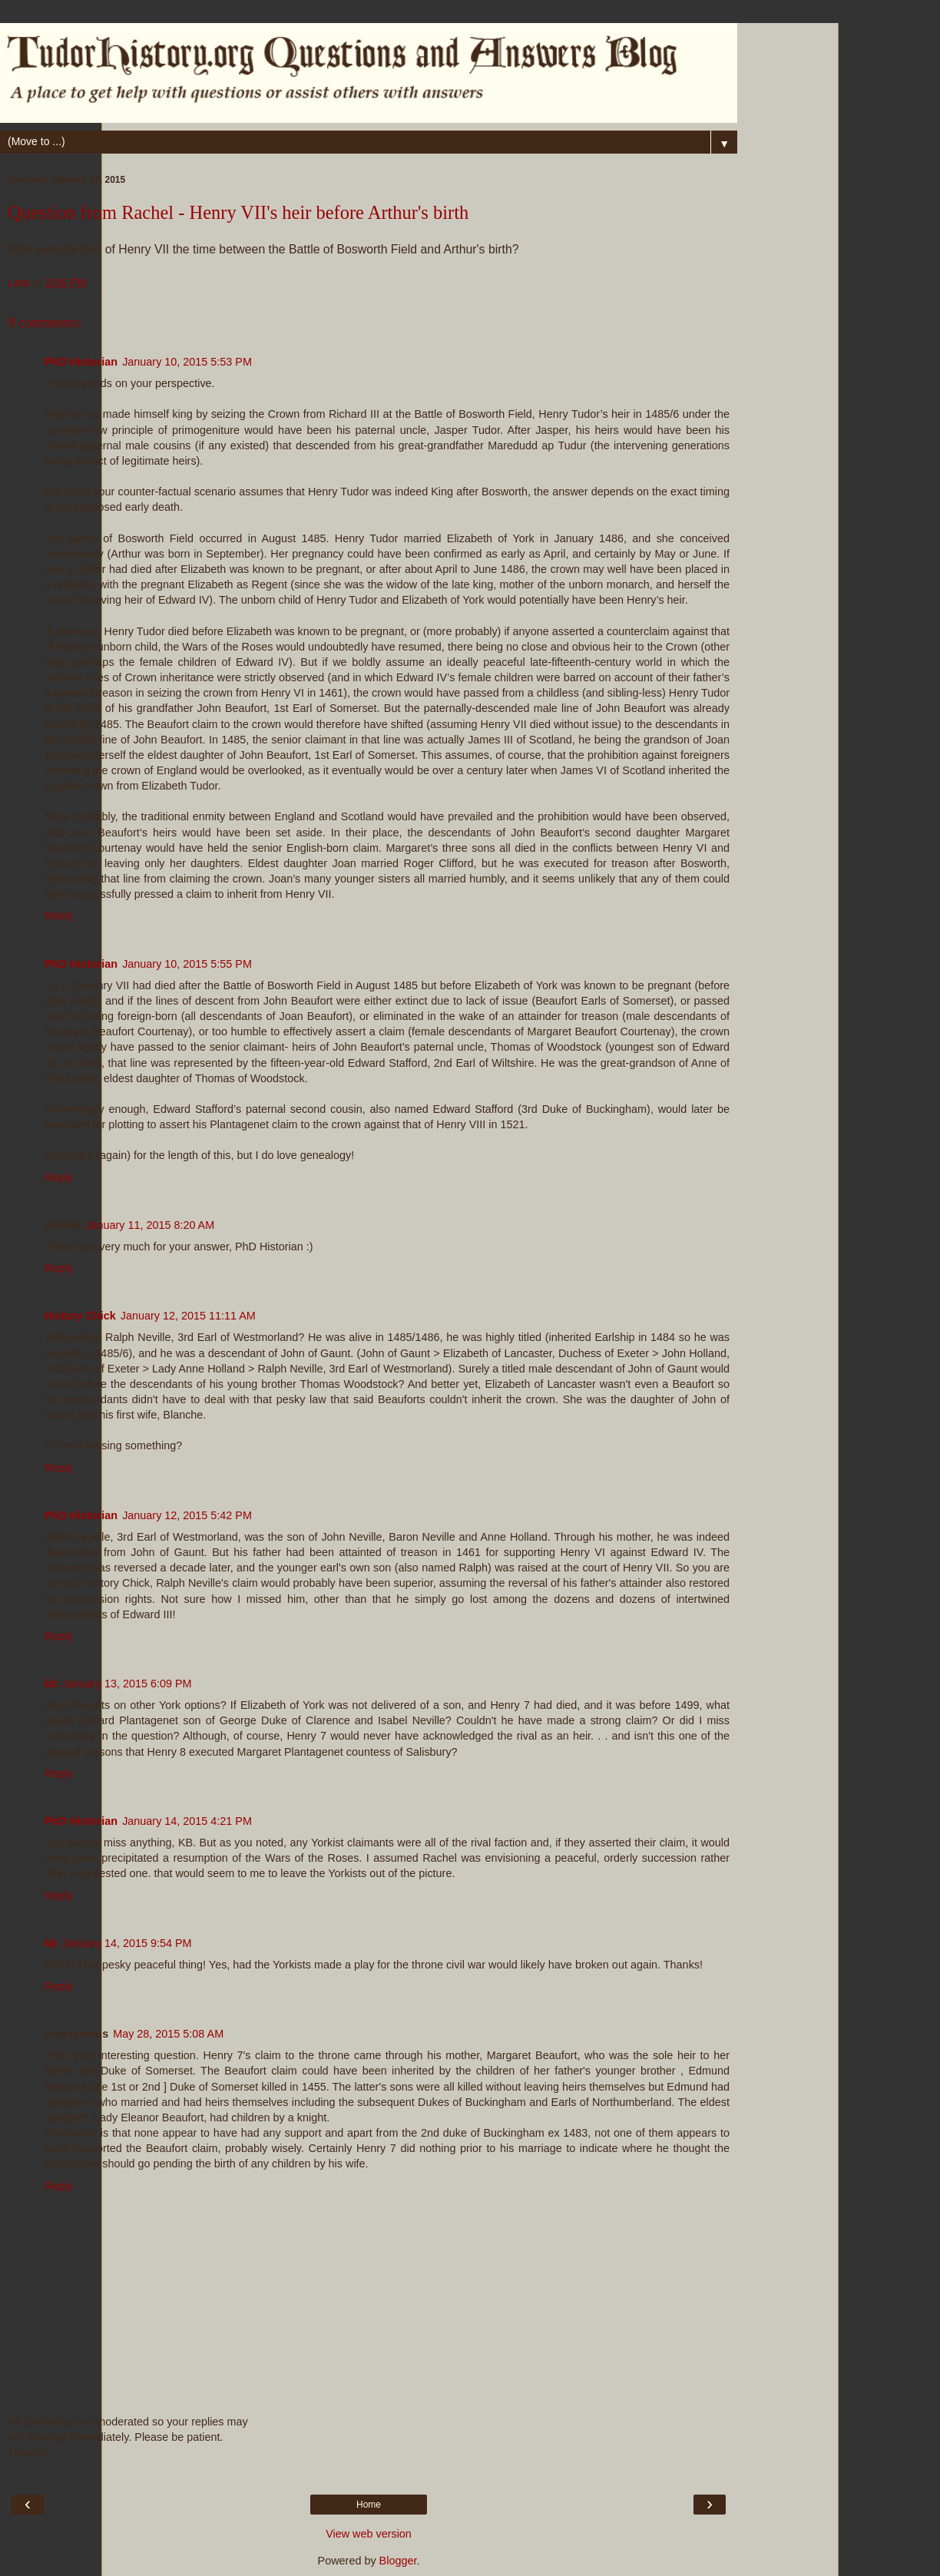 Image resolution: width=940 pixels, height=2576 pixels. I want to click on January 14, 2015 4:21 PM, so click(187, 1821).